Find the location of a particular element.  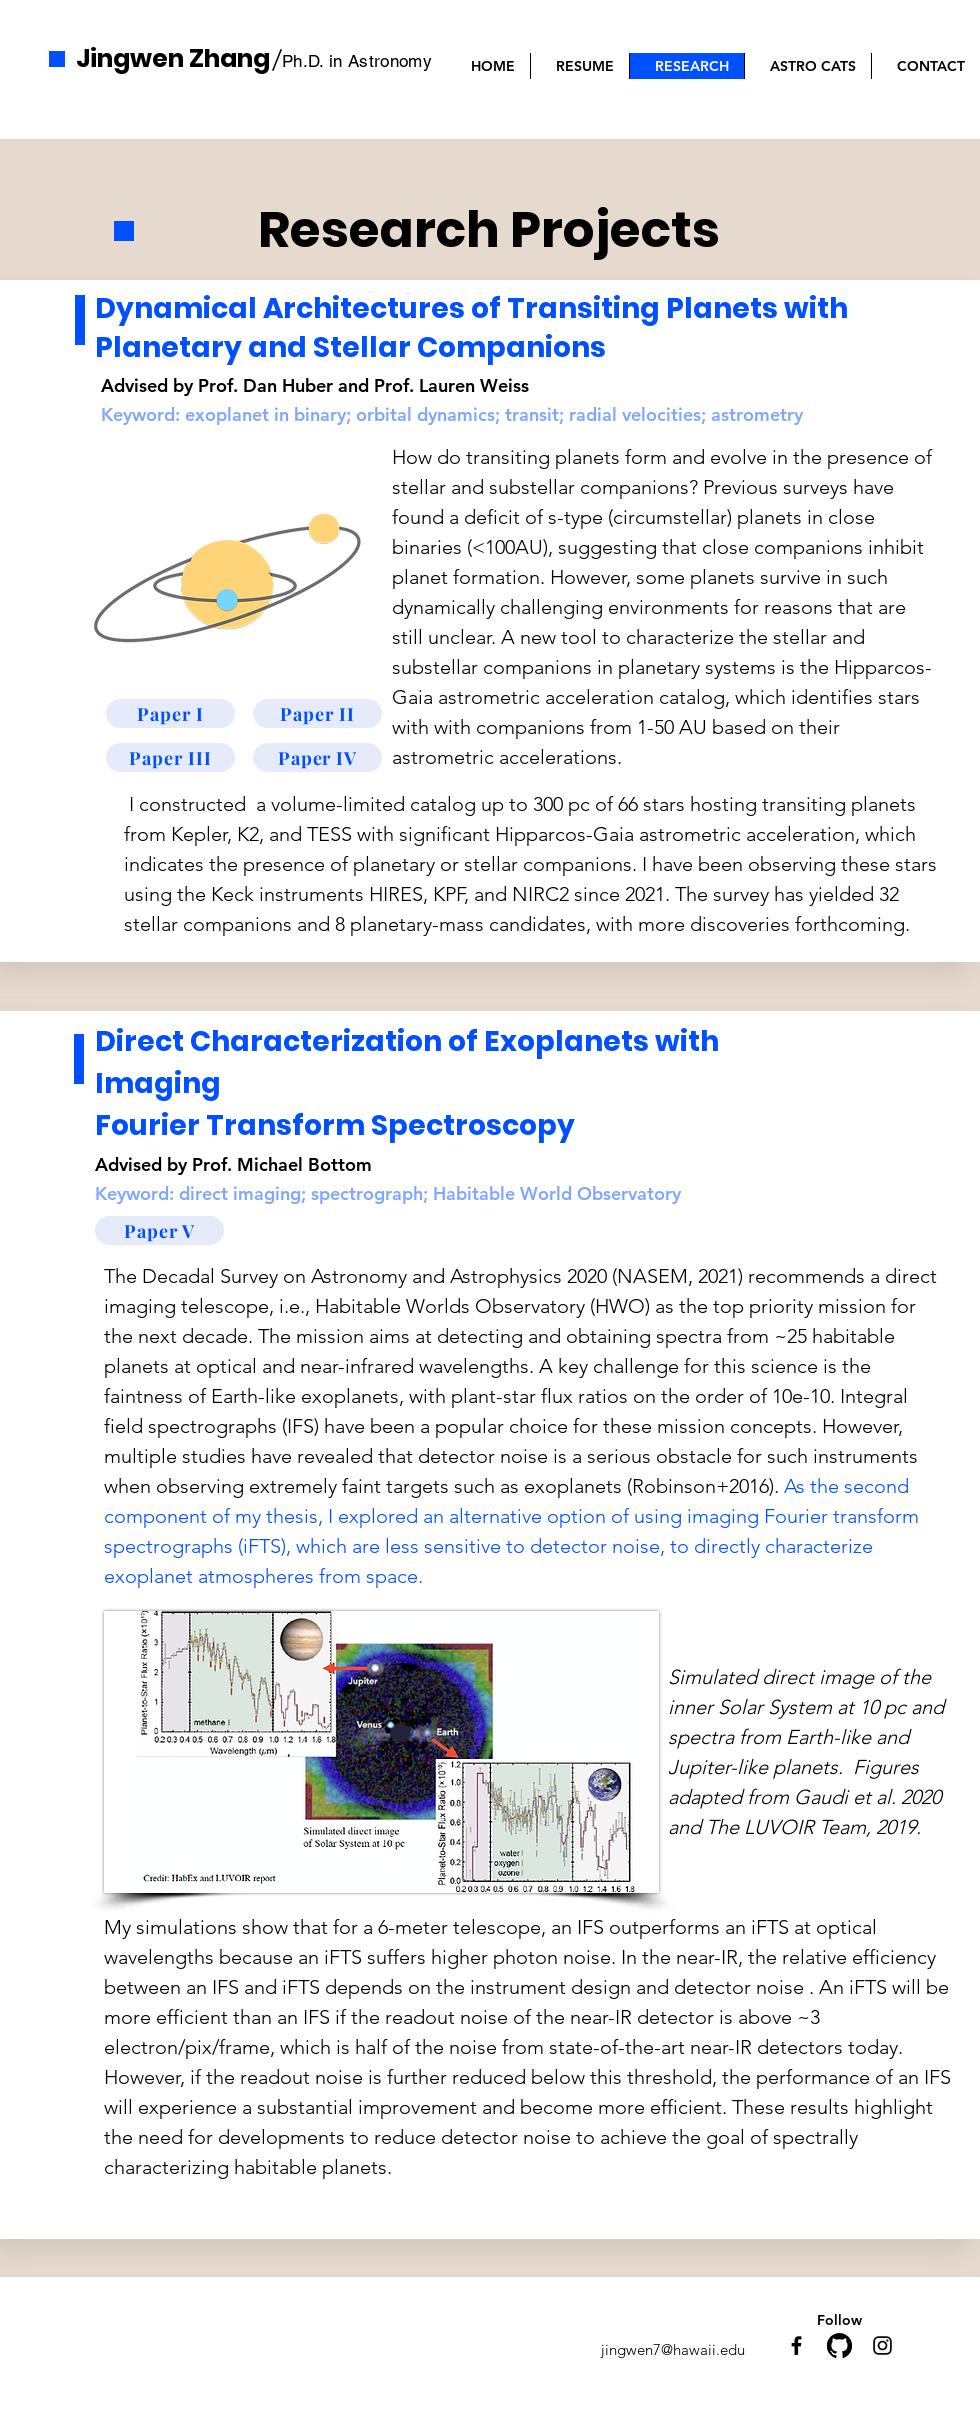

[Paper III] is located at coordinates (170, 757).